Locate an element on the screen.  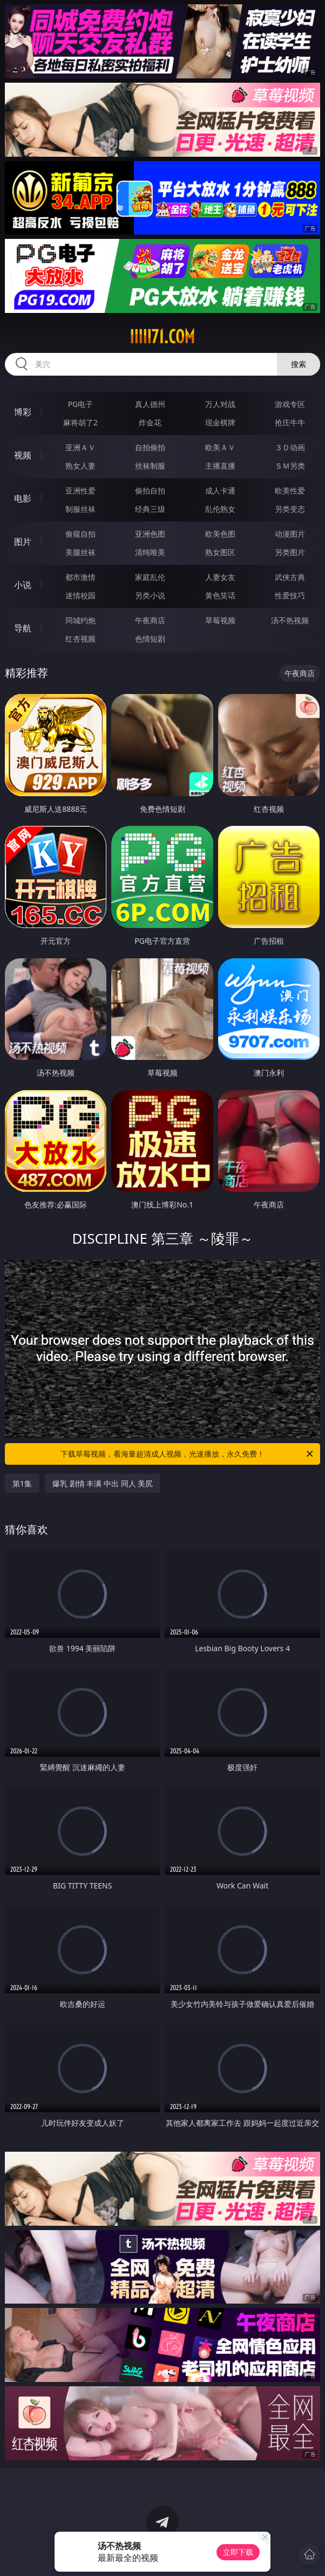
成人卡通 is located at coordinates (220, 490).